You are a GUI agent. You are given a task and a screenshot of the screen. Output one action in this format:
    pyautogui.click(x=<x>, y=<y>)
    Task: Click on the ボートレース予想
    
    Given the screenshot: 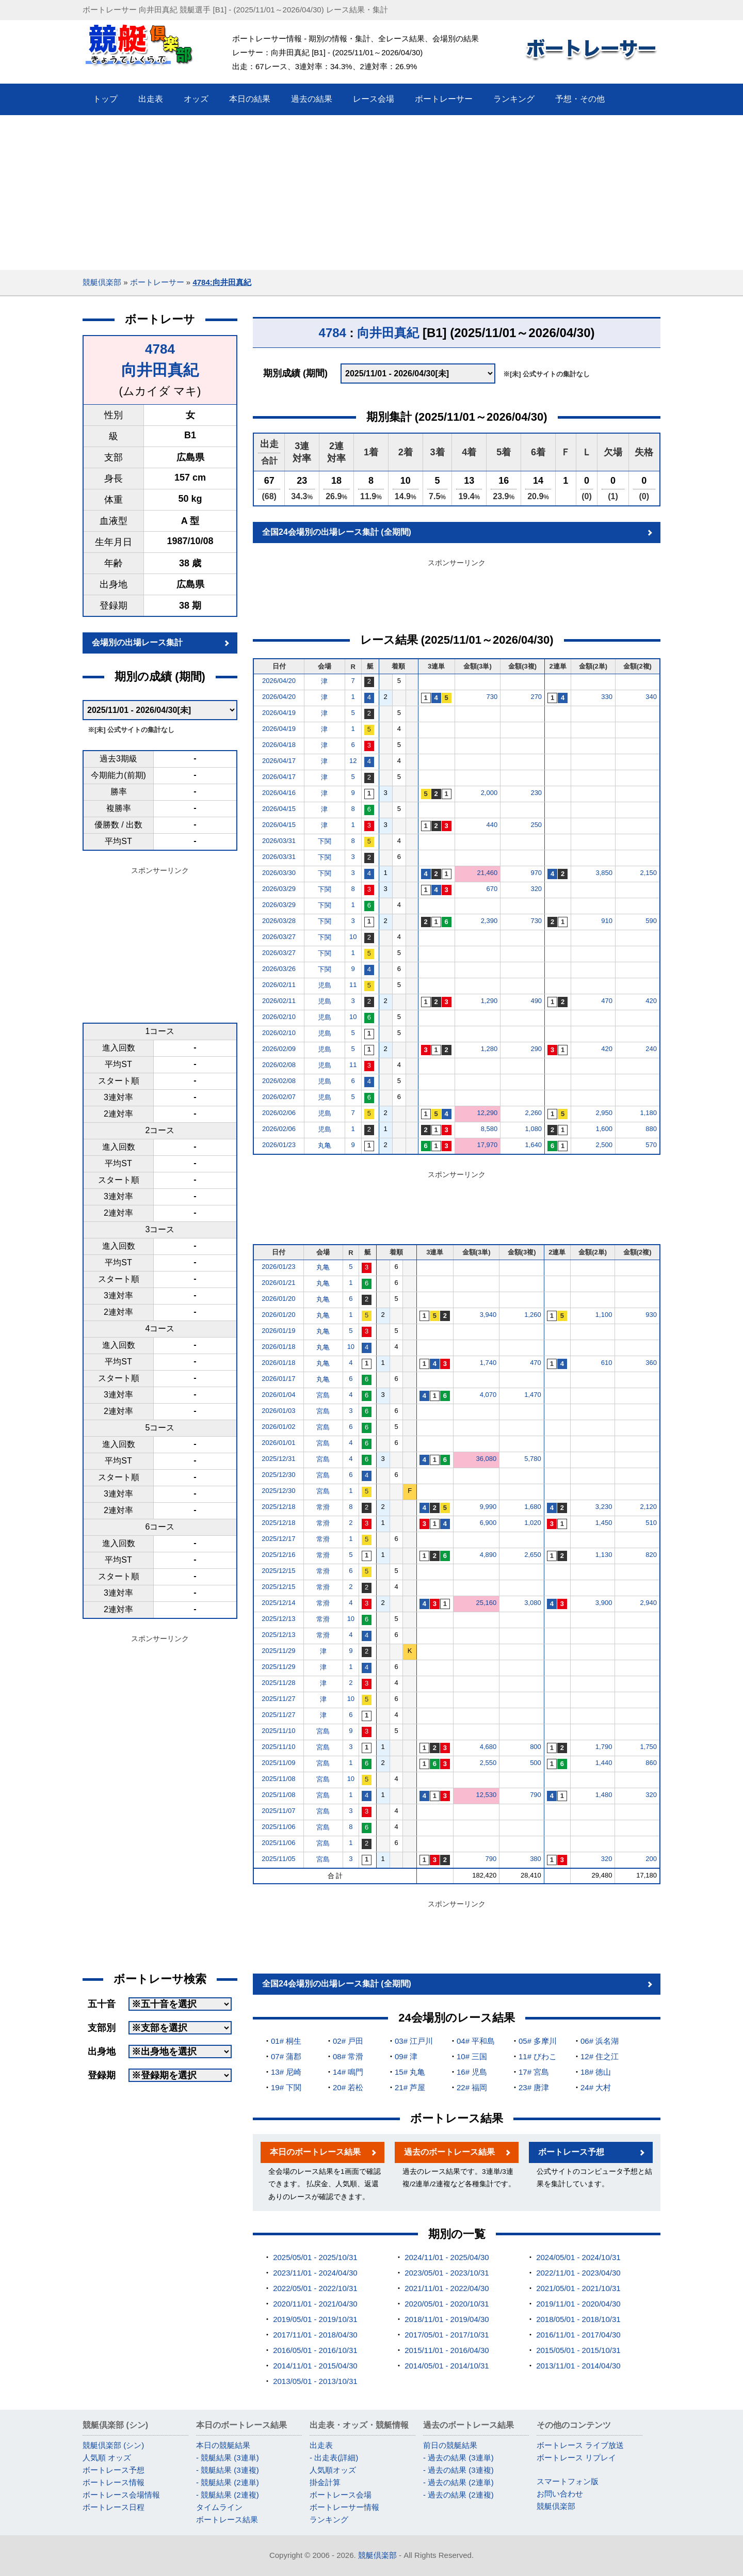 What is the action you would take?
    pyautogui.click(x=571, y=2152)
    